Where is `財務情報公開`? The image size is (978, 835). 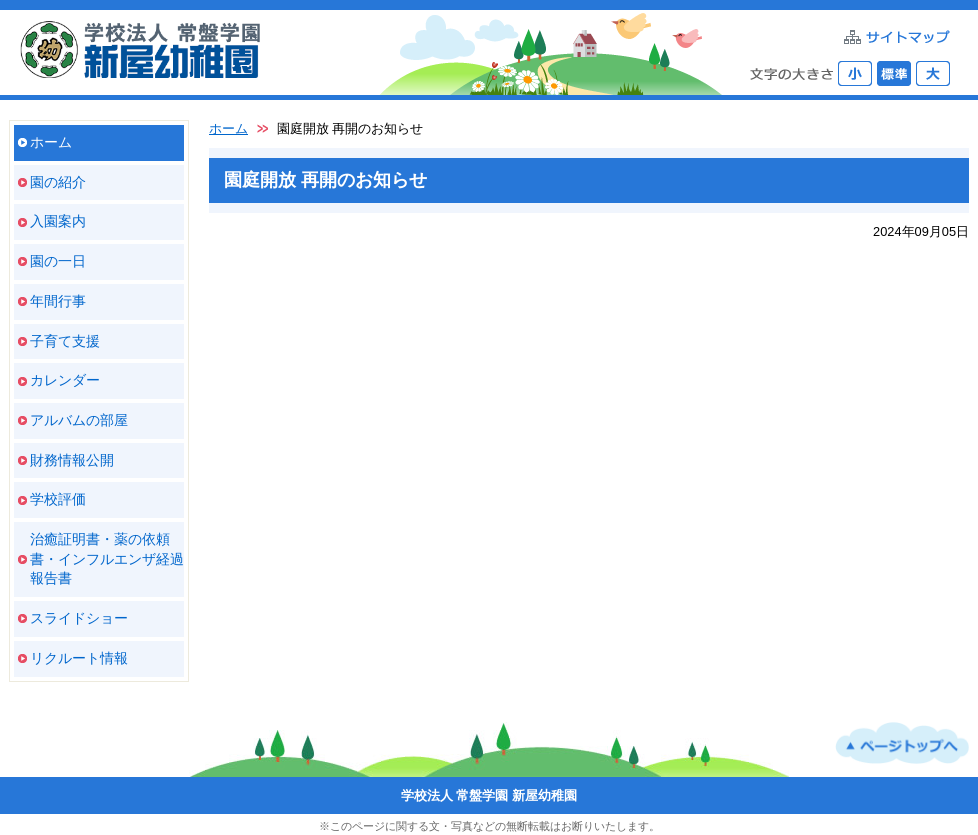 財務情報公開 is located at coordinates (72, 460).